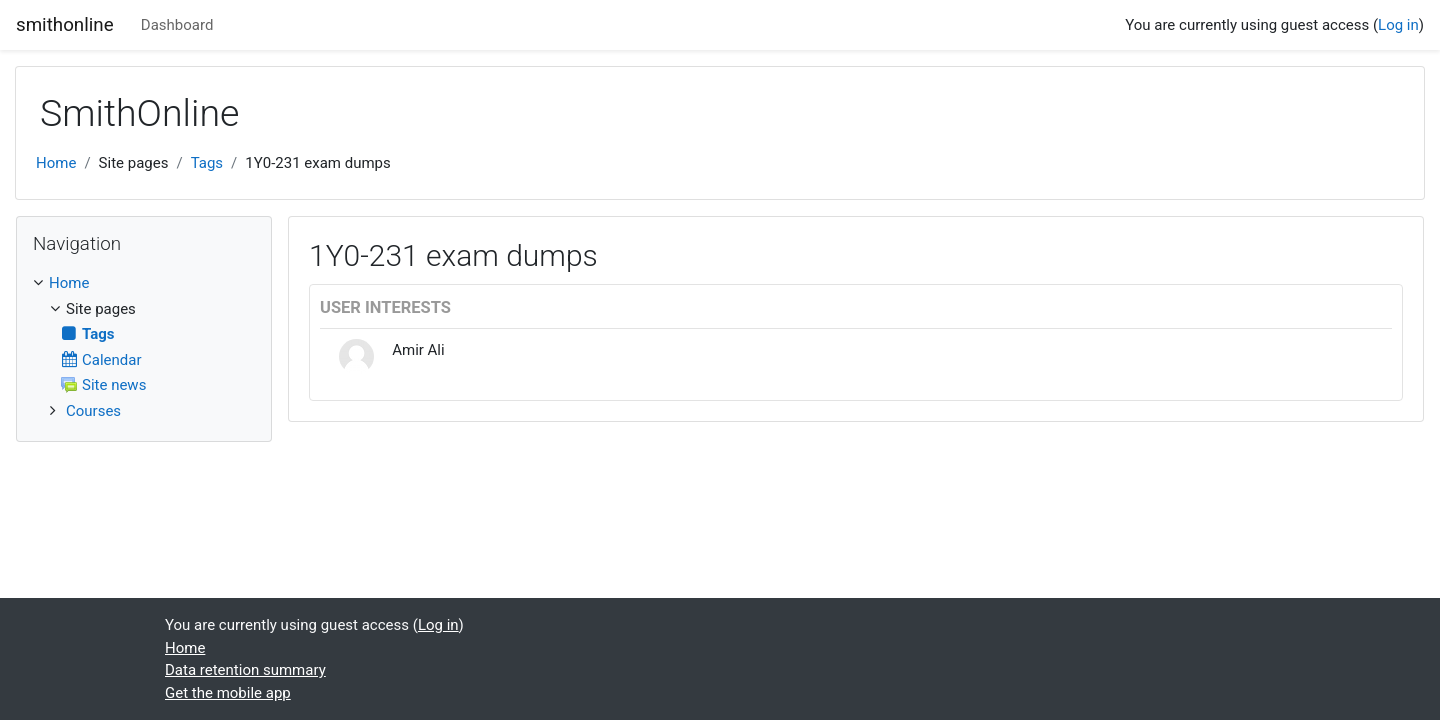  I want to click on Home, so click(56, 163).